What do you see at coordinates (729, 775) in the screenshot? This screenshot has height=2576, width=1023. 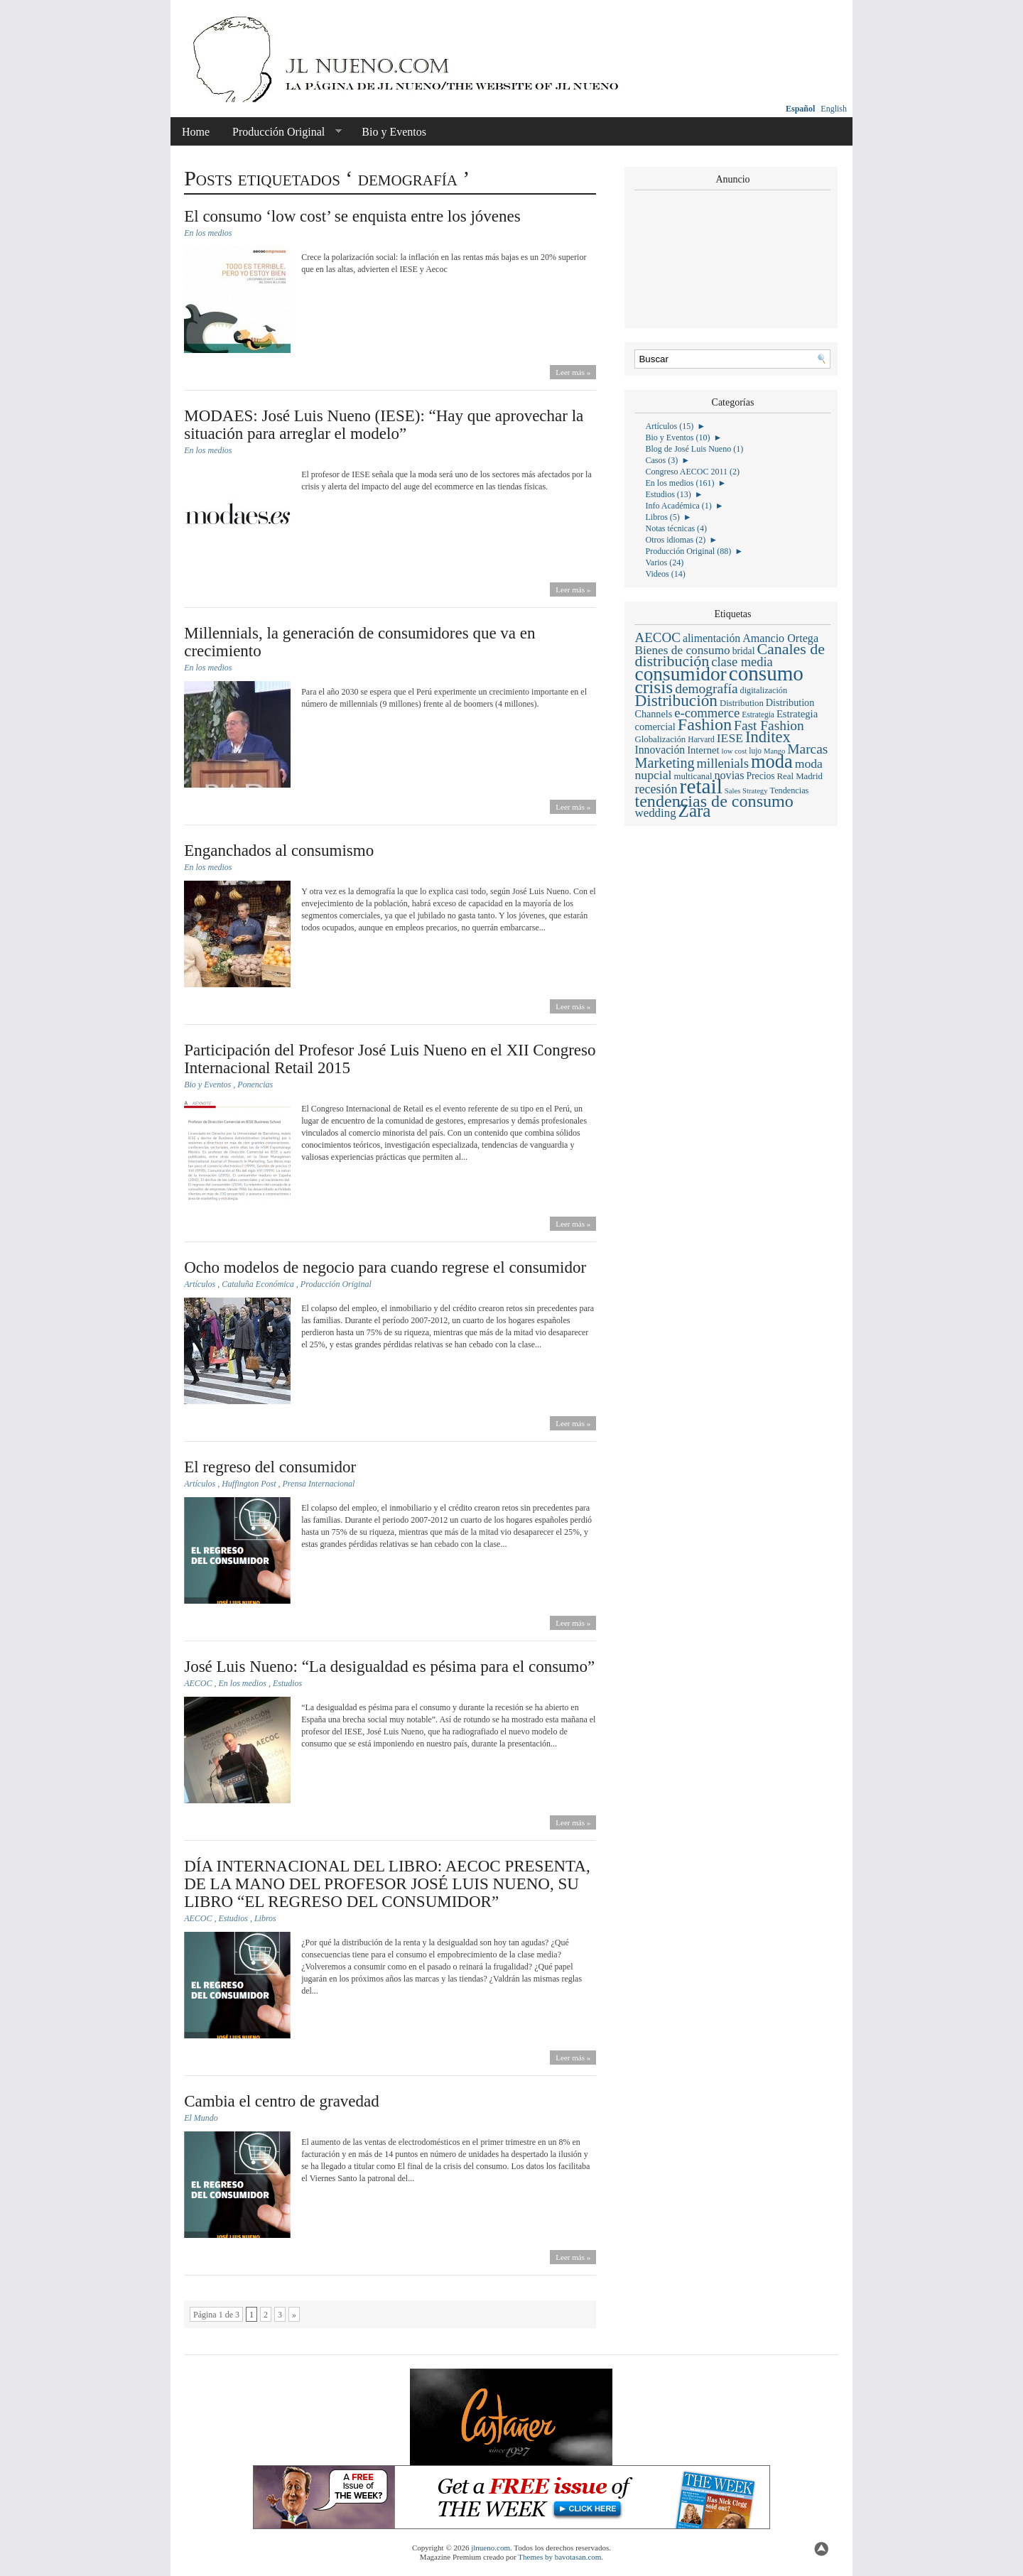 I see `novias` at bounding box center [729, 775].